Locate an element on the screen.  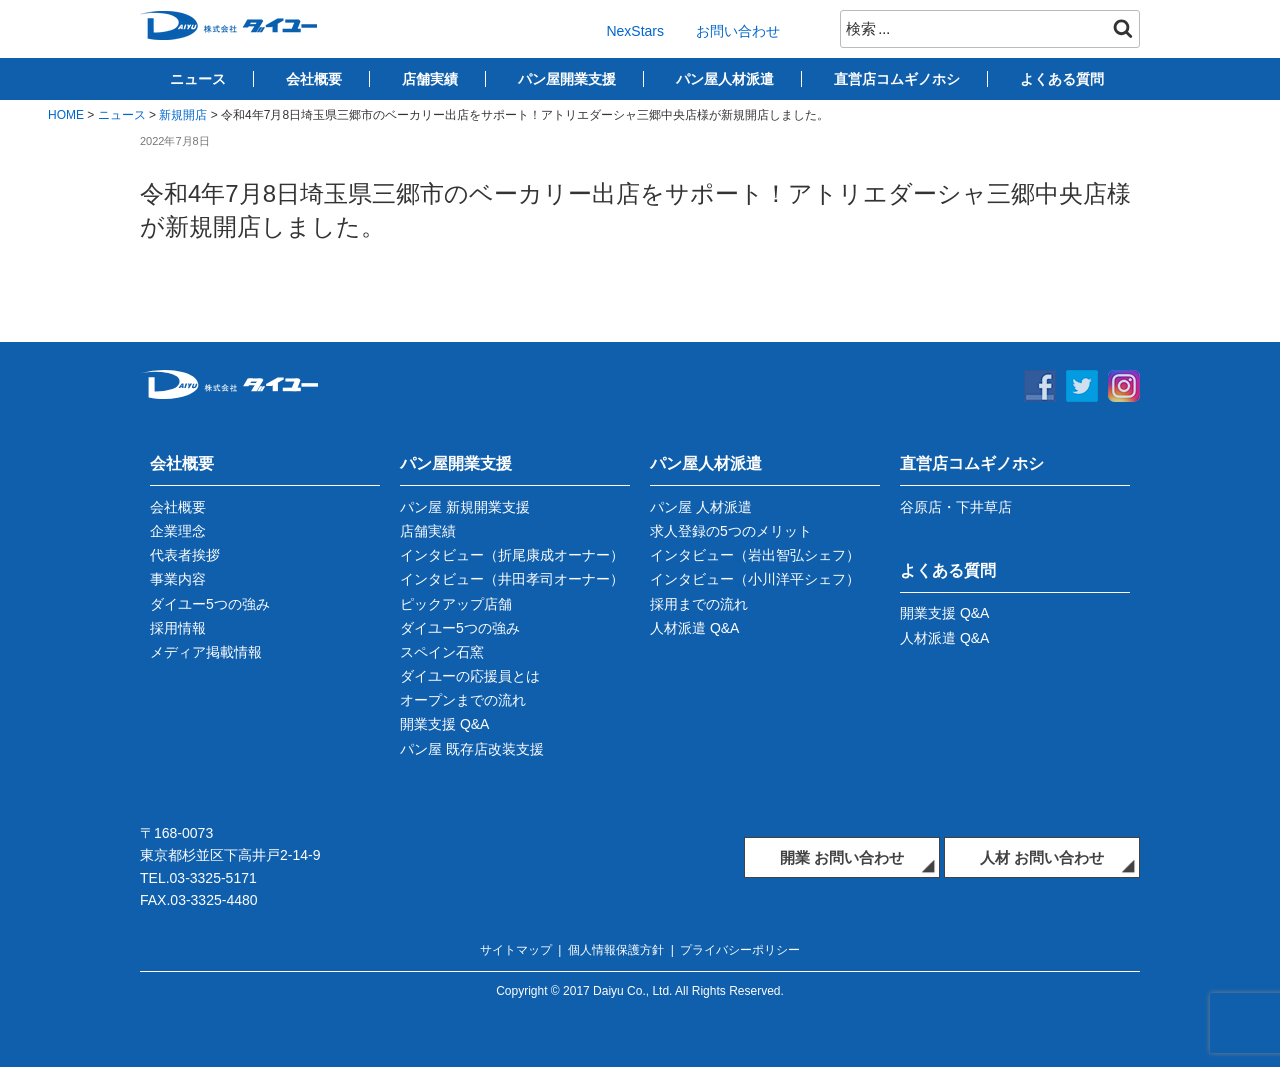
オープンまでの流れ is located at coordinates (463, 700).